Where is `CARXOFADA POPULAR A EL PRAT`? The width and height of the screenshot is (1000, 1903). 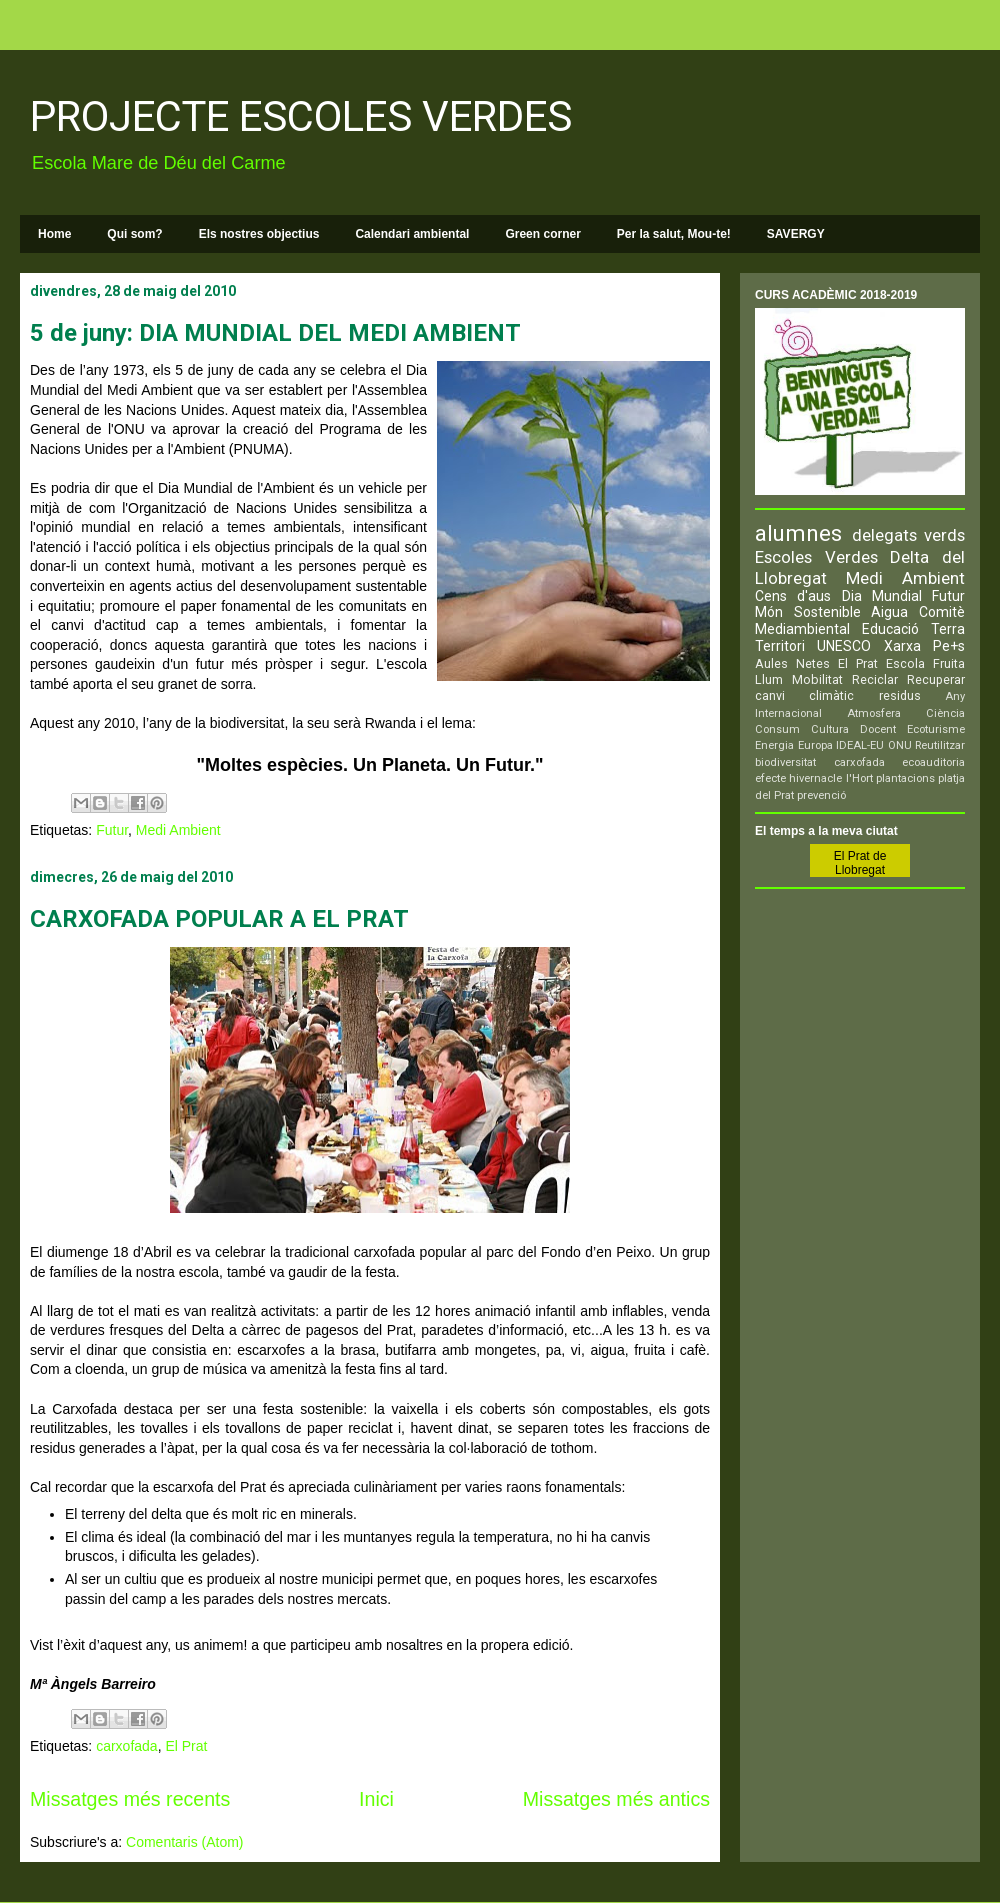
CARXOFADA POPULAR A EL PRAT is located at coordinates (219, 919).